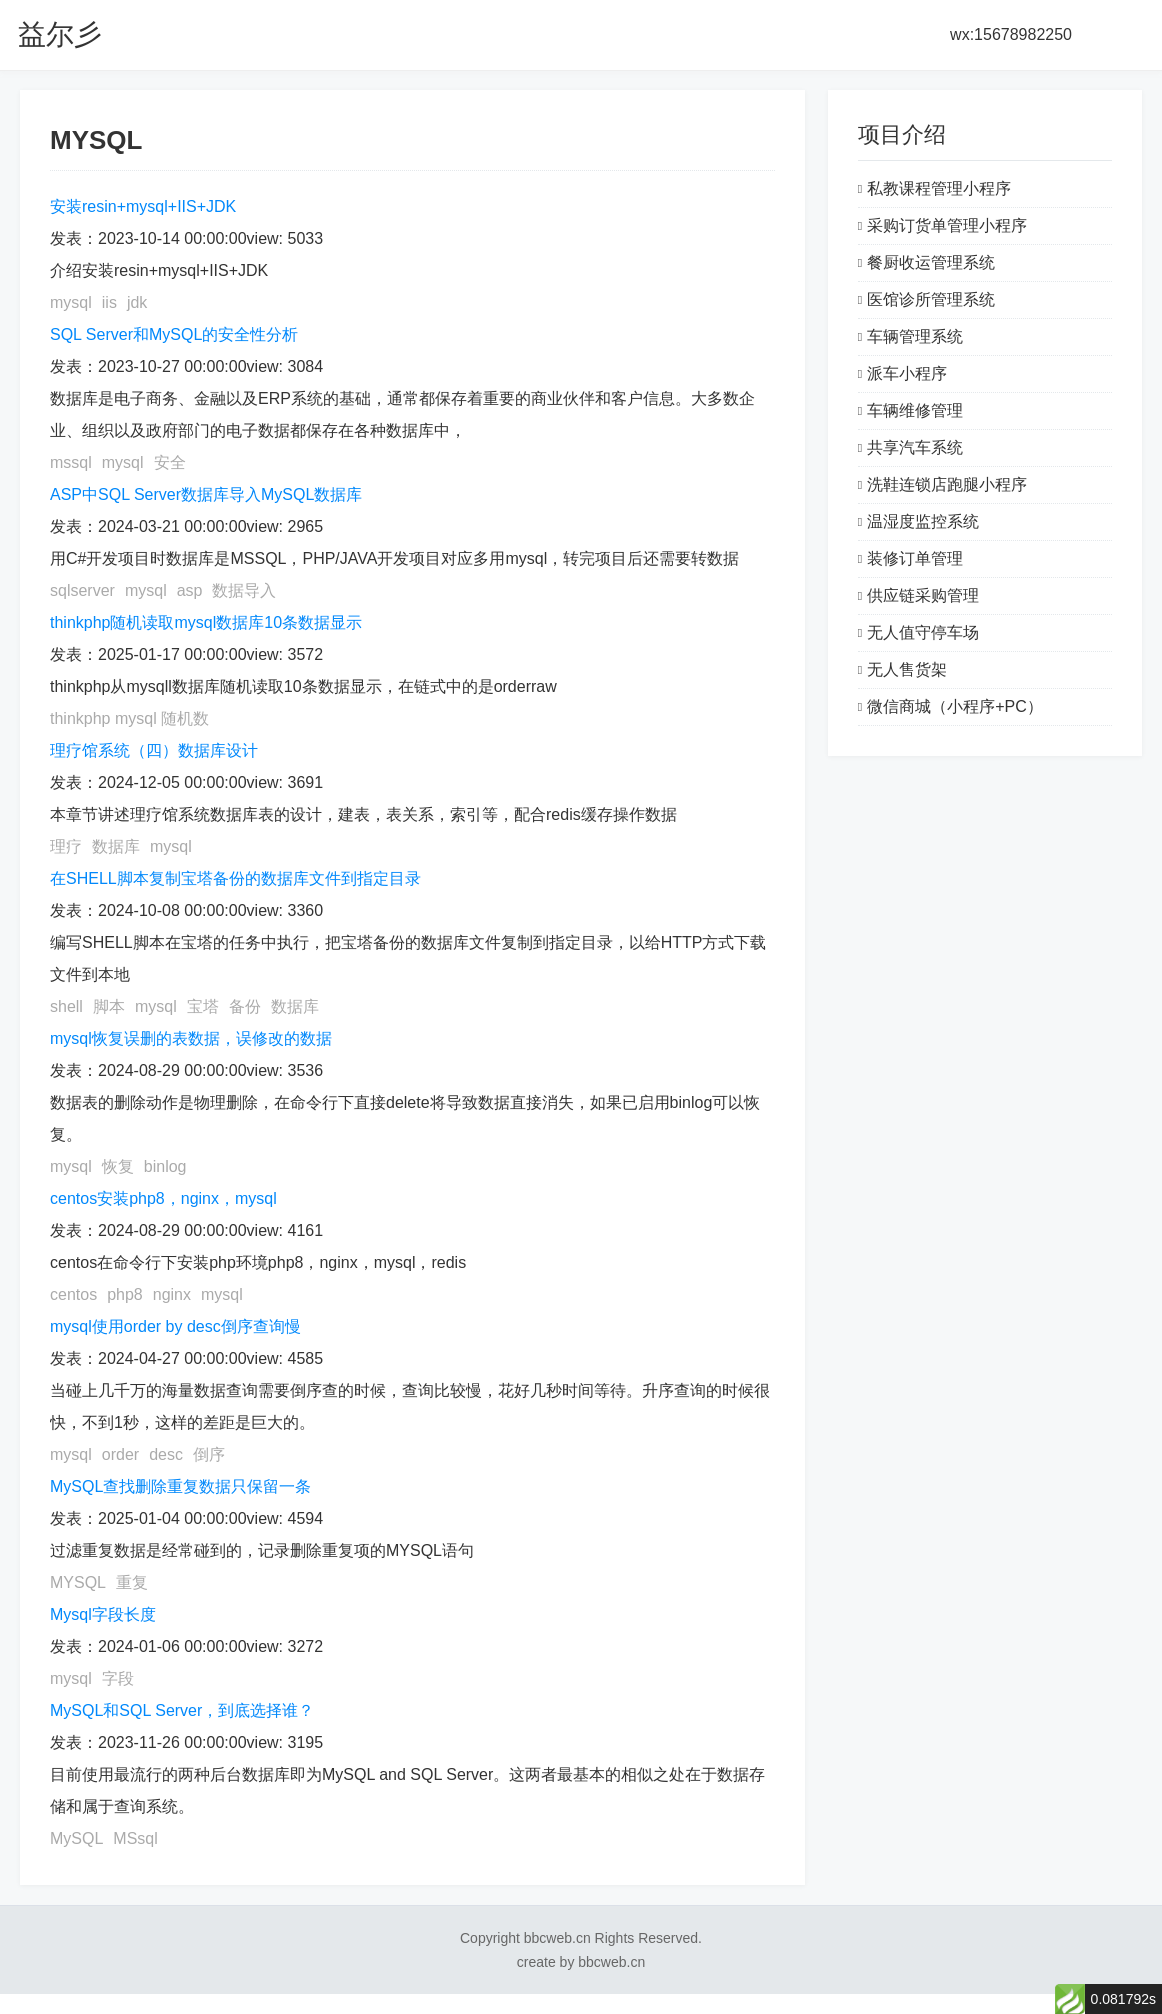 Image resolution: width=1162 pixels, height=2014 pixels. What do you see at coordinates (71, 462) in the screenshot?
I see `mssql` at bounding box center [71, 462].